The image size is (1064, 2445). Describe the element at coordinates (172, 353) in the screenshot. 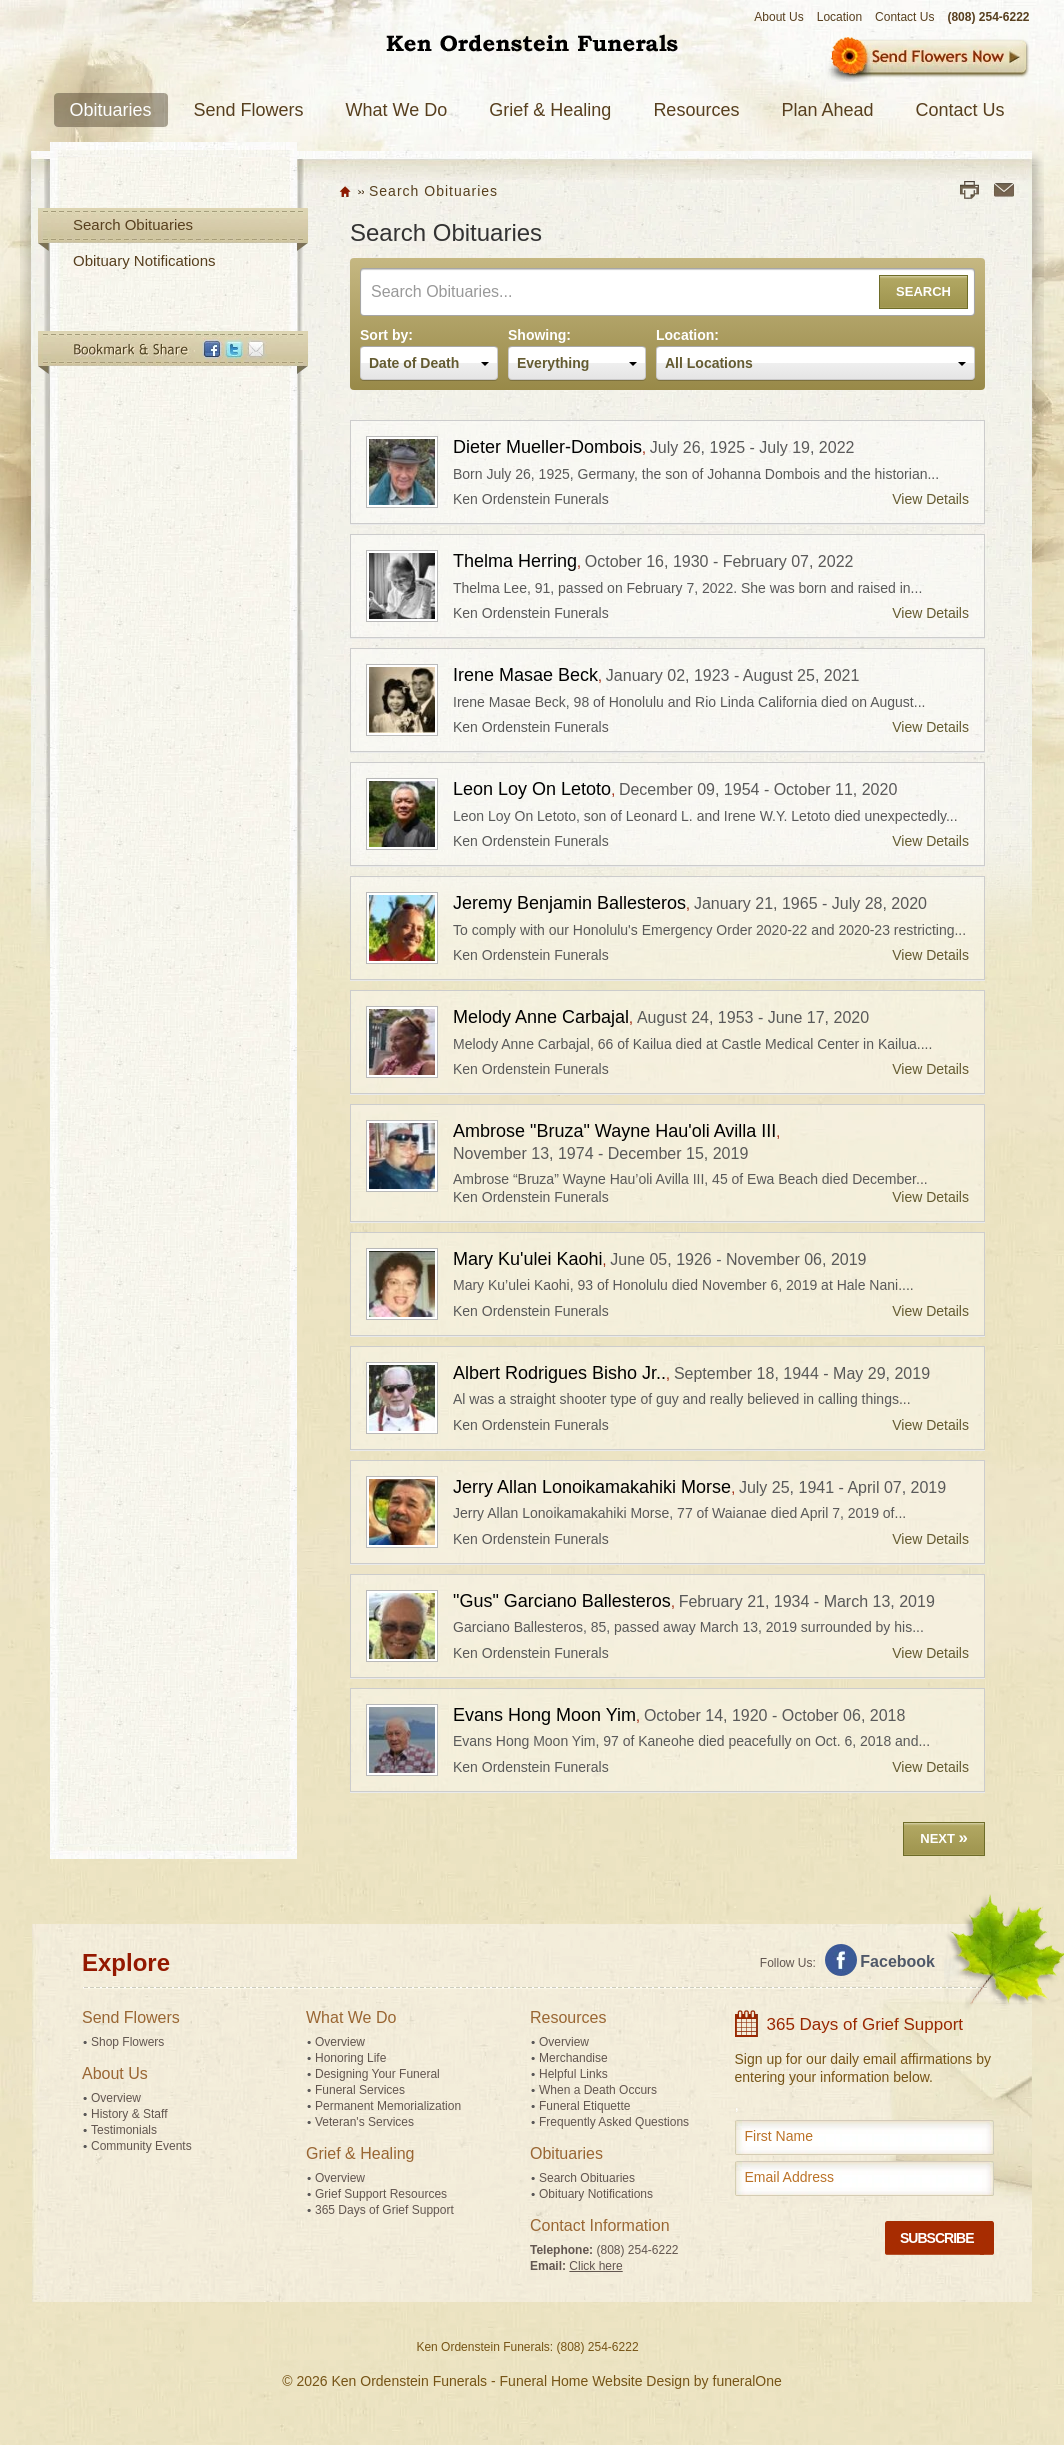

I see `Bookmark & Share` at that location.